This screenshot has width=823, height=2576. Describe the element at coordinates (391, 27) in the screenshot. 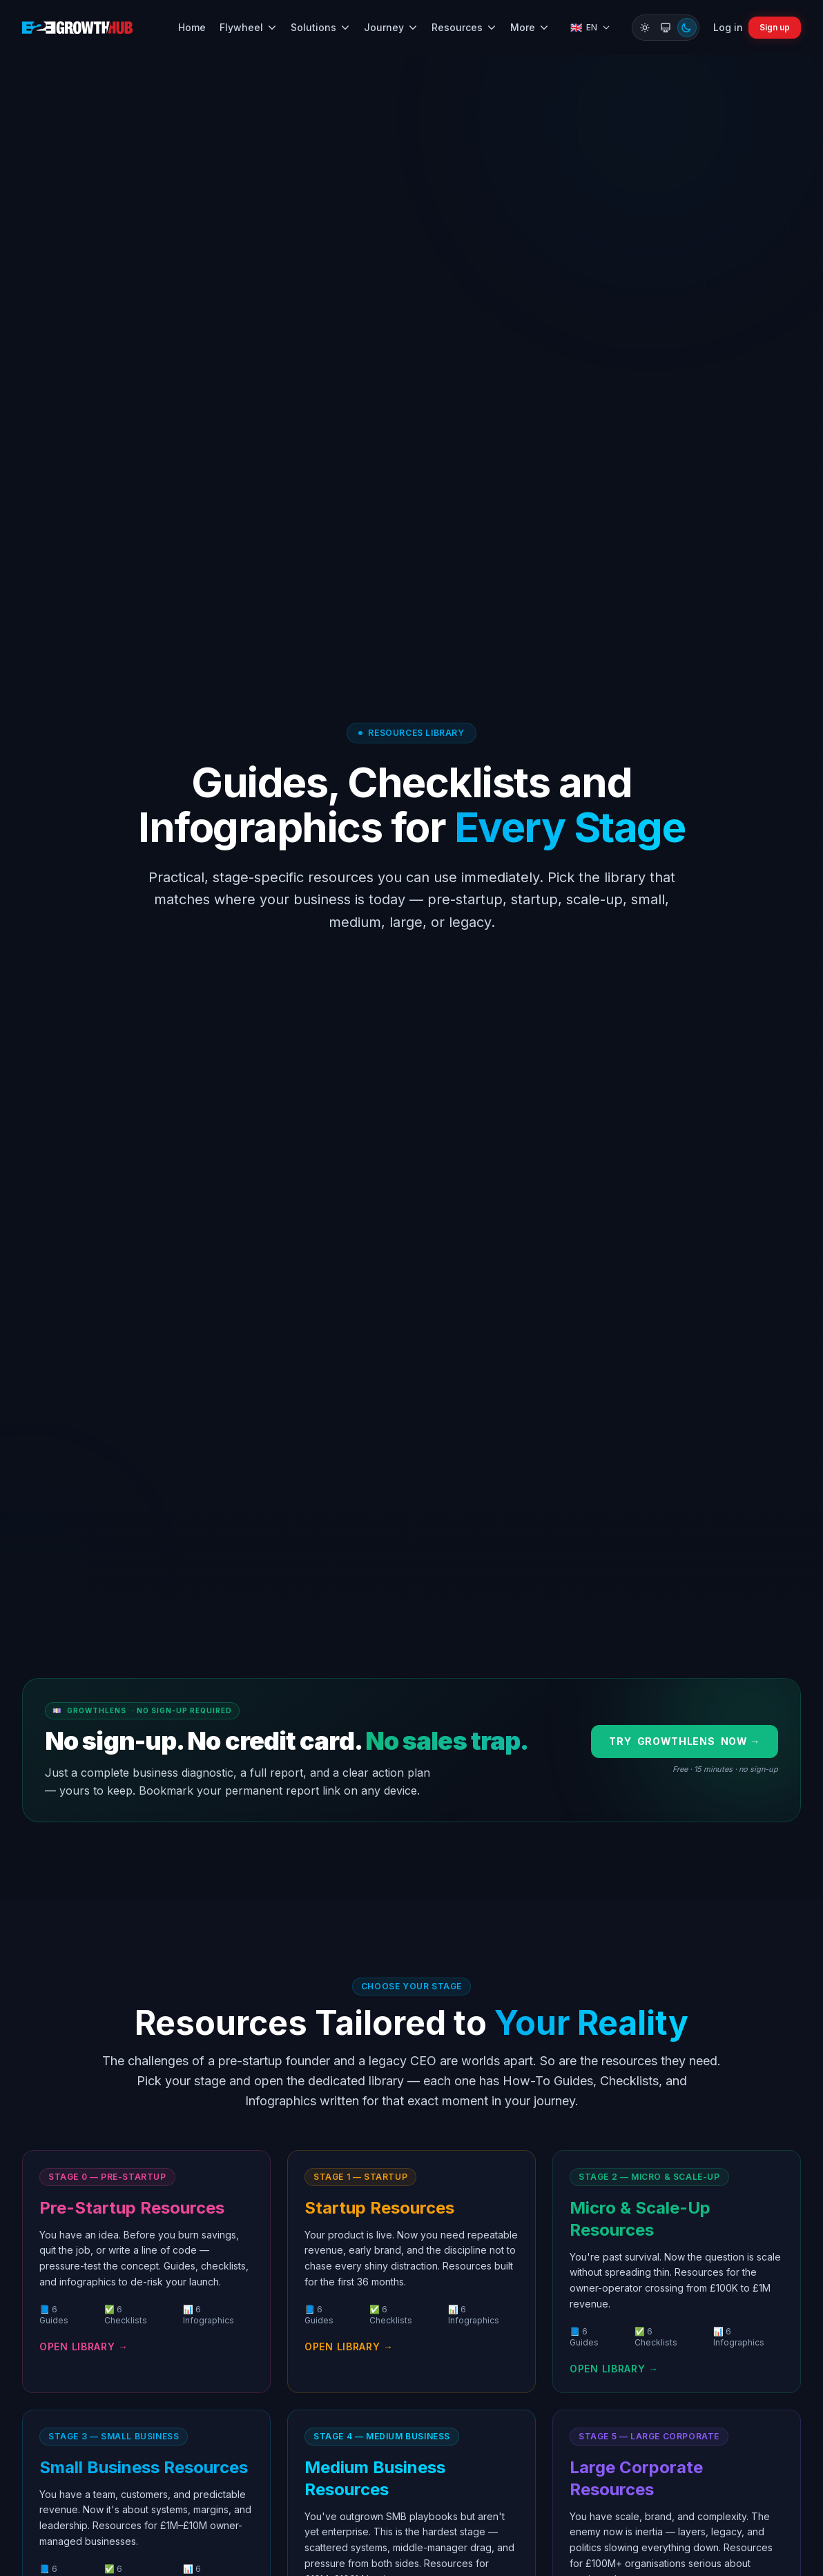

I see `Journey` at that location.